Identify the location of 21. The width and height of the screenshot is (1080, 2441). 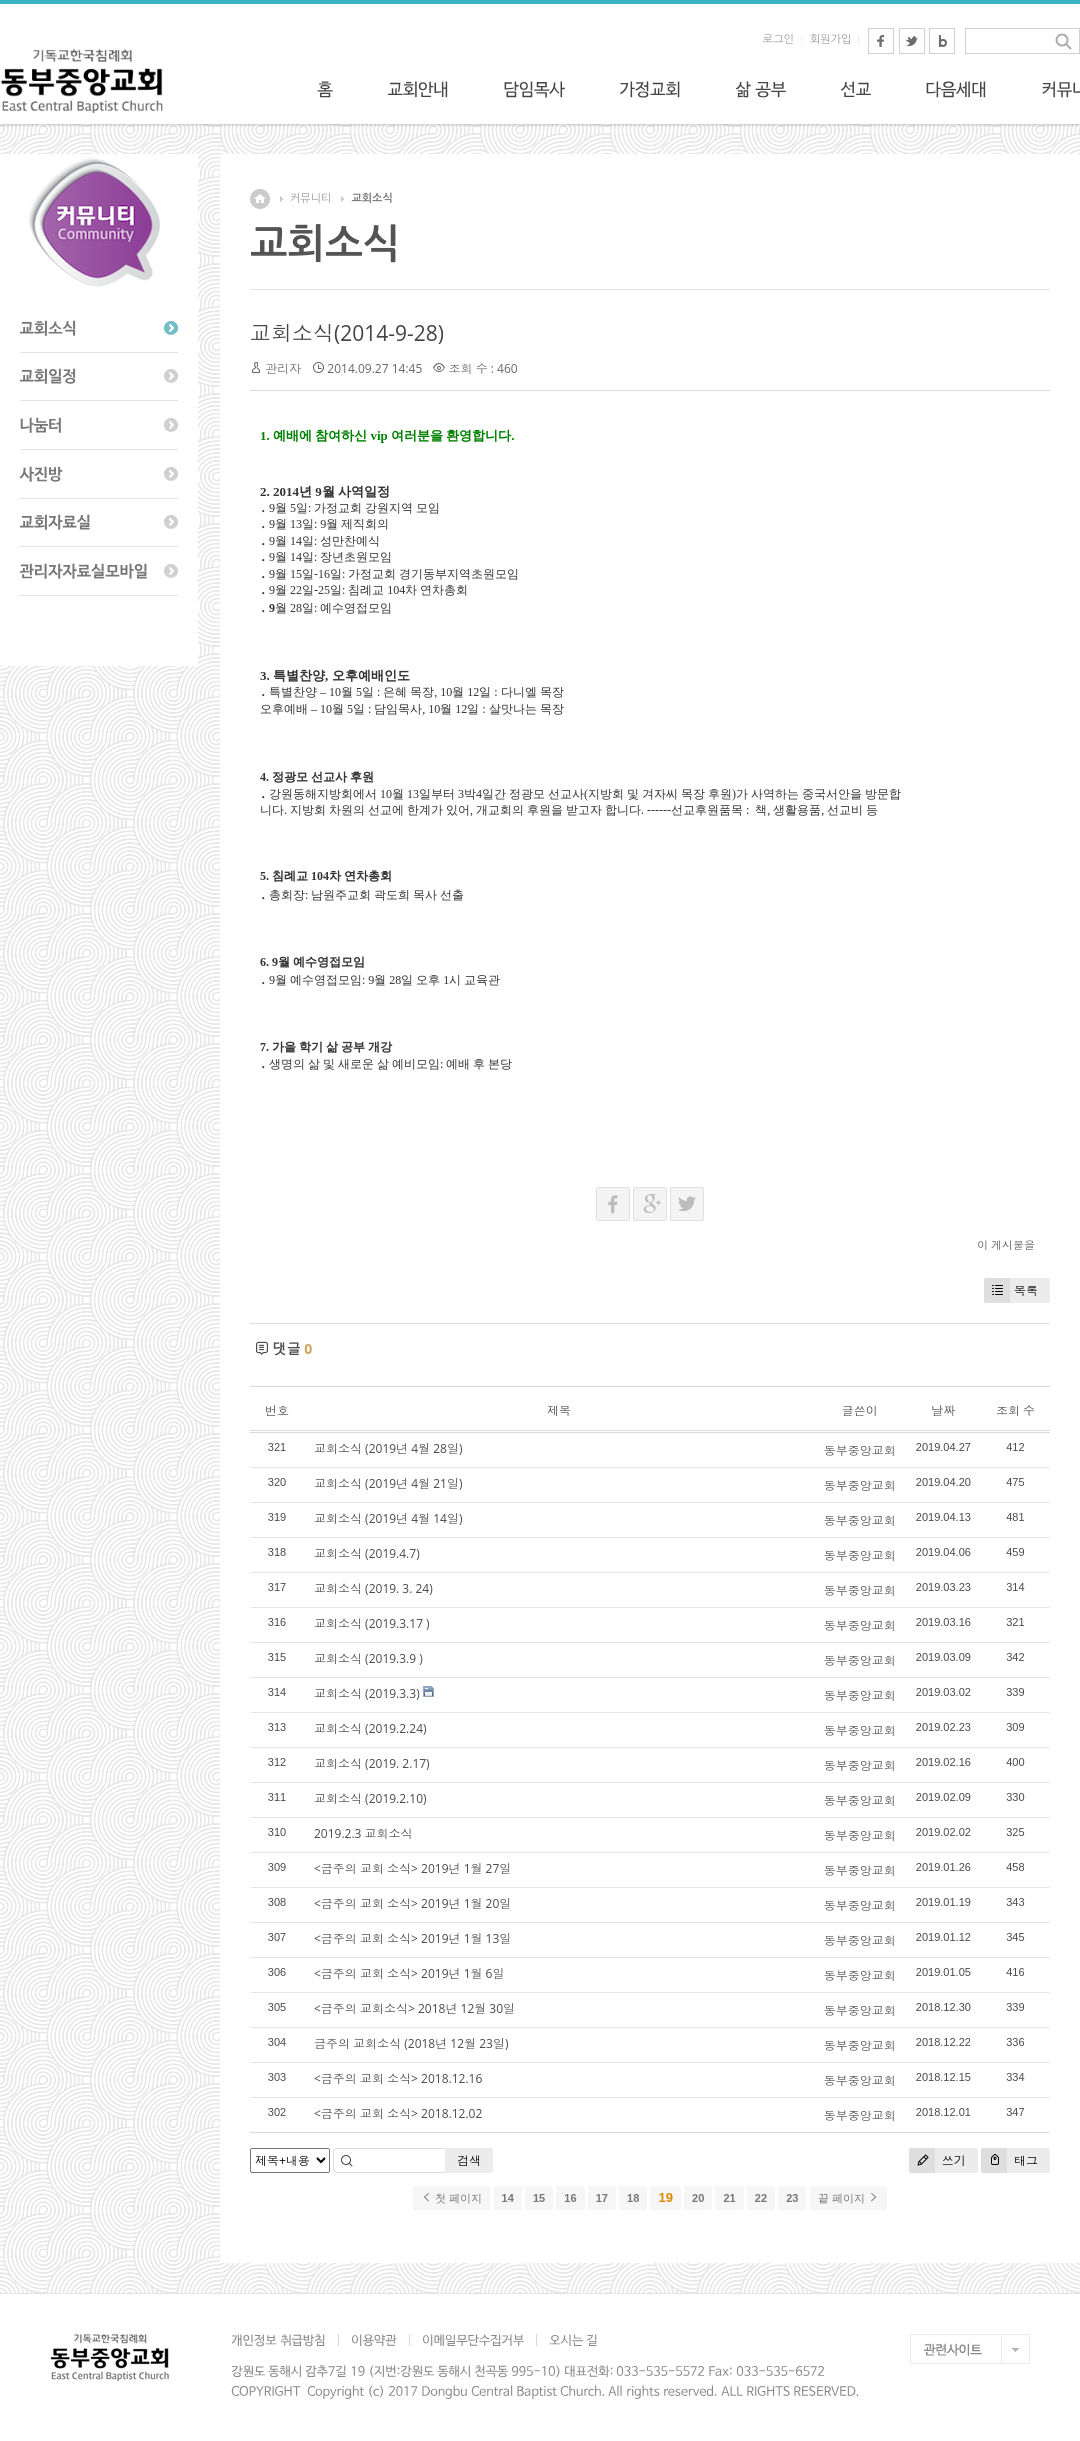
(729, 2198).